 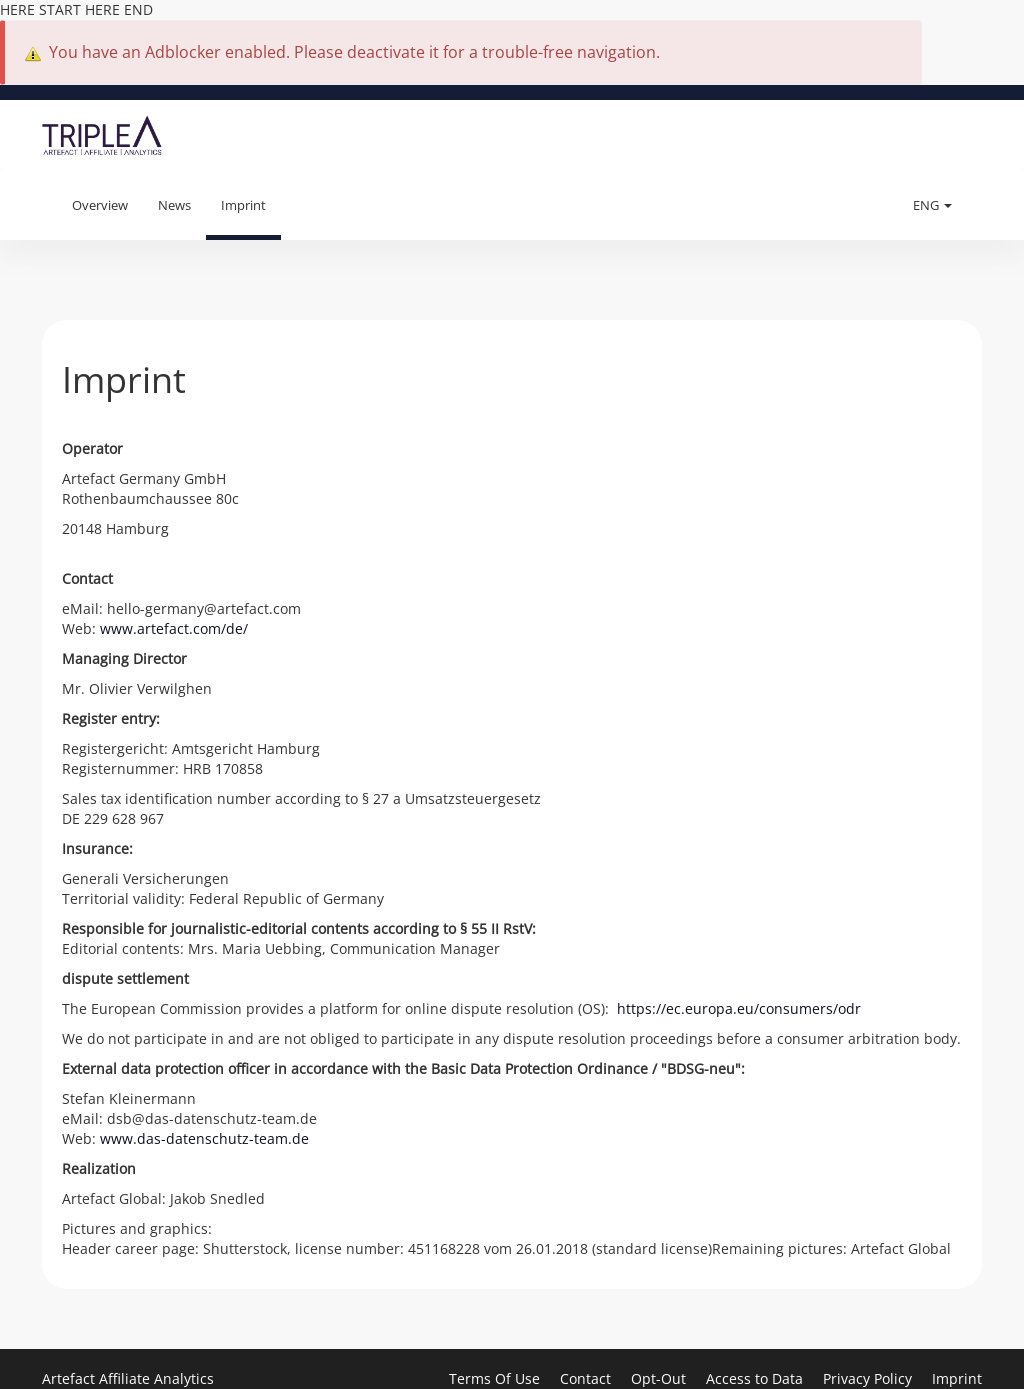 I want to click on Overview, so click(x=100, y=205).